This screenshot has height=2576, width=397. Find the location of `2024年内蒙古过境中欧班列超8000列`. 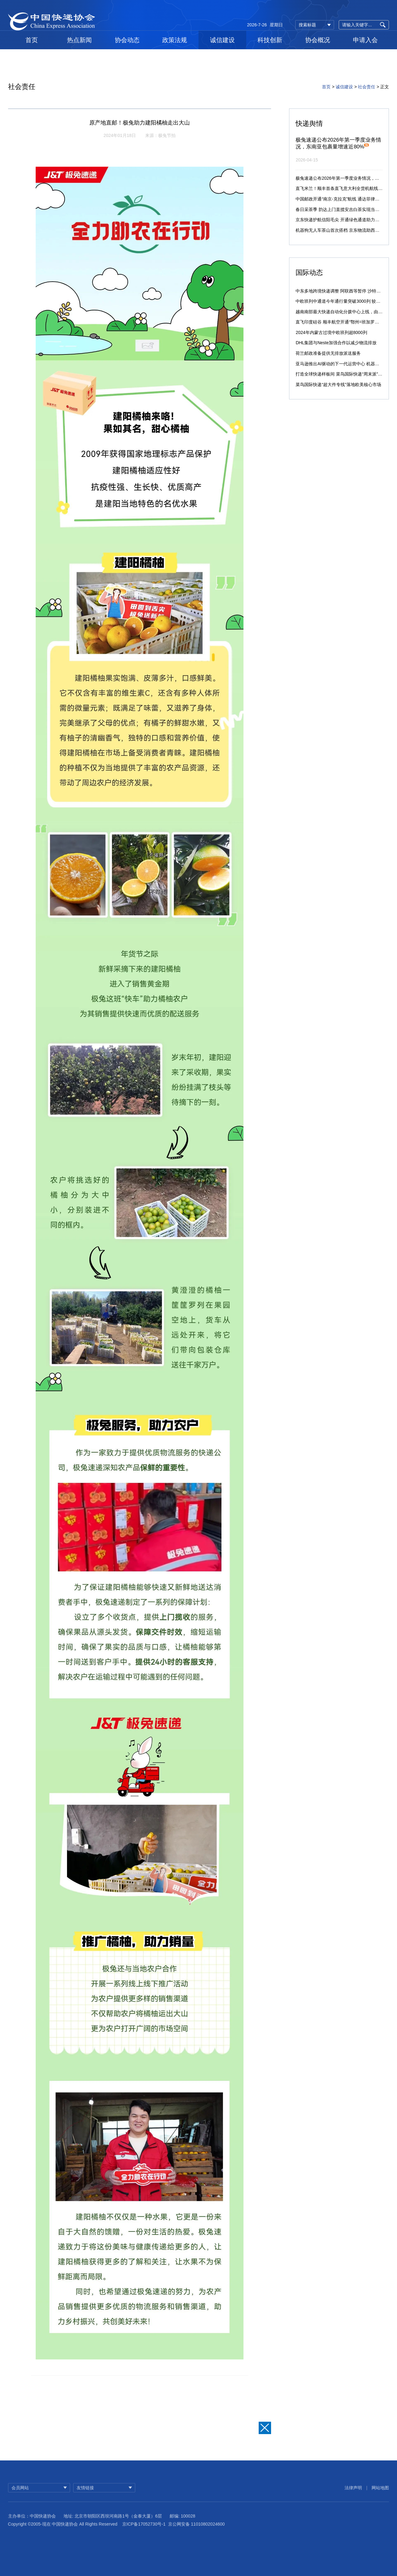

2024年内蒙古过境中欧班列超8000列 is located at coordinates (331, 332).